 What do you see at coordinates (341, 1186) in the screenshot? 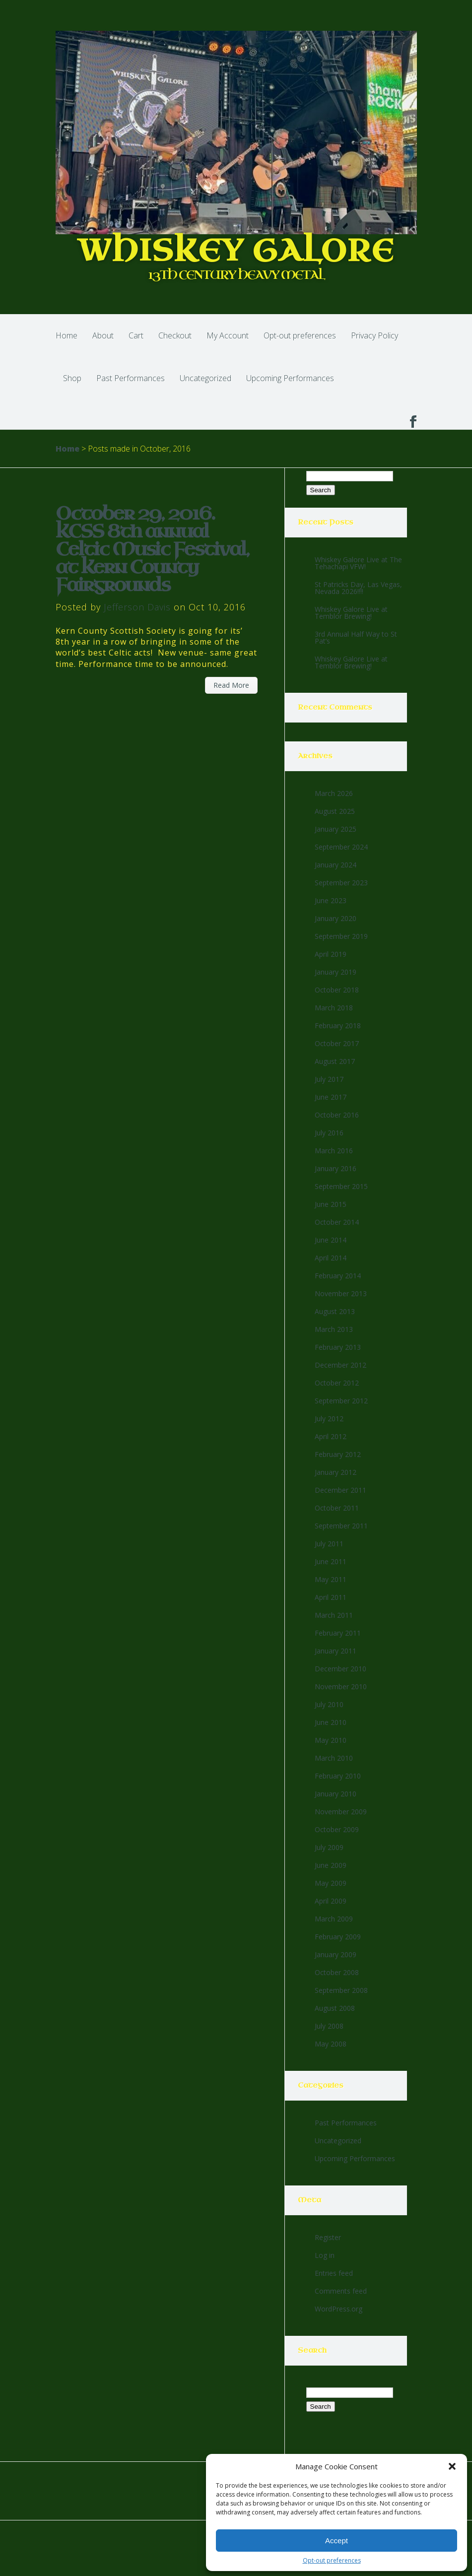
I see `September 2015` at bounding box center [341, 1186].